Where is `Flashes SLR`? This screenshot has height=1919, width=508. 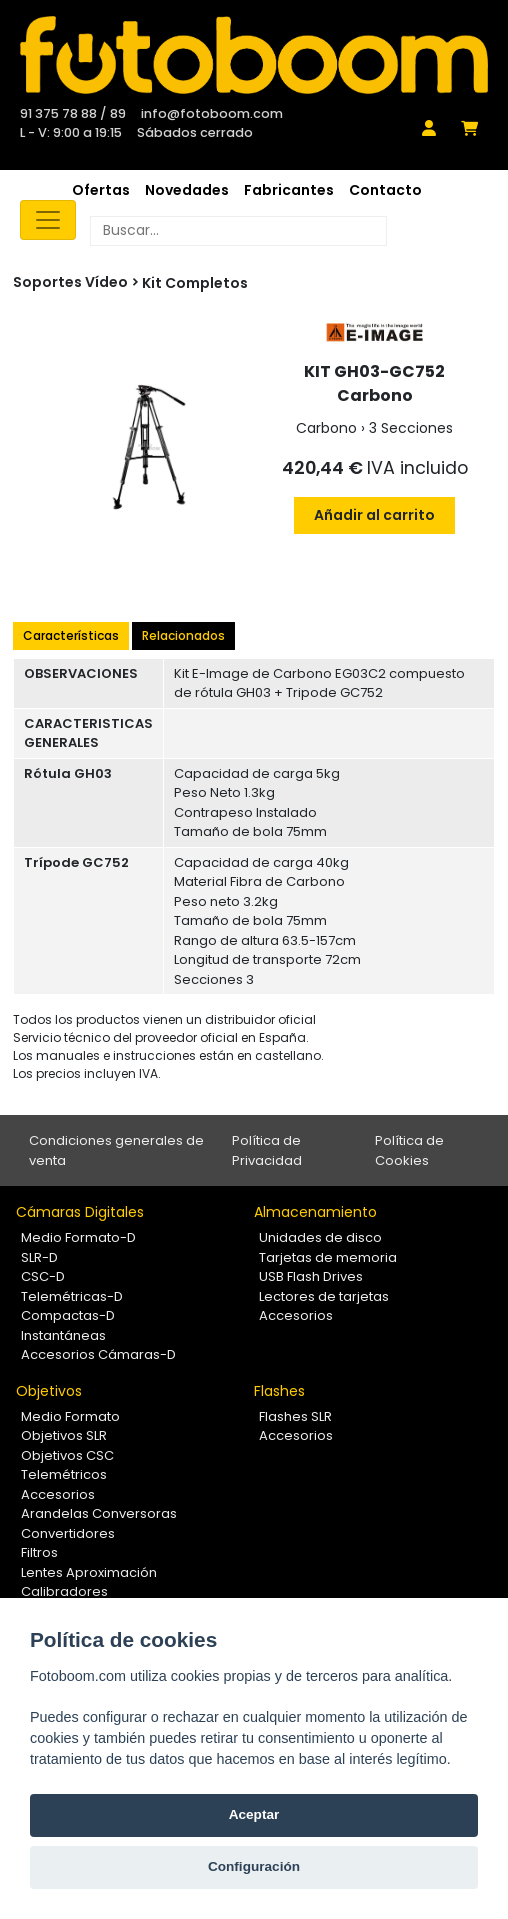
Flashes SLR is located at coordinates (295, 1416).